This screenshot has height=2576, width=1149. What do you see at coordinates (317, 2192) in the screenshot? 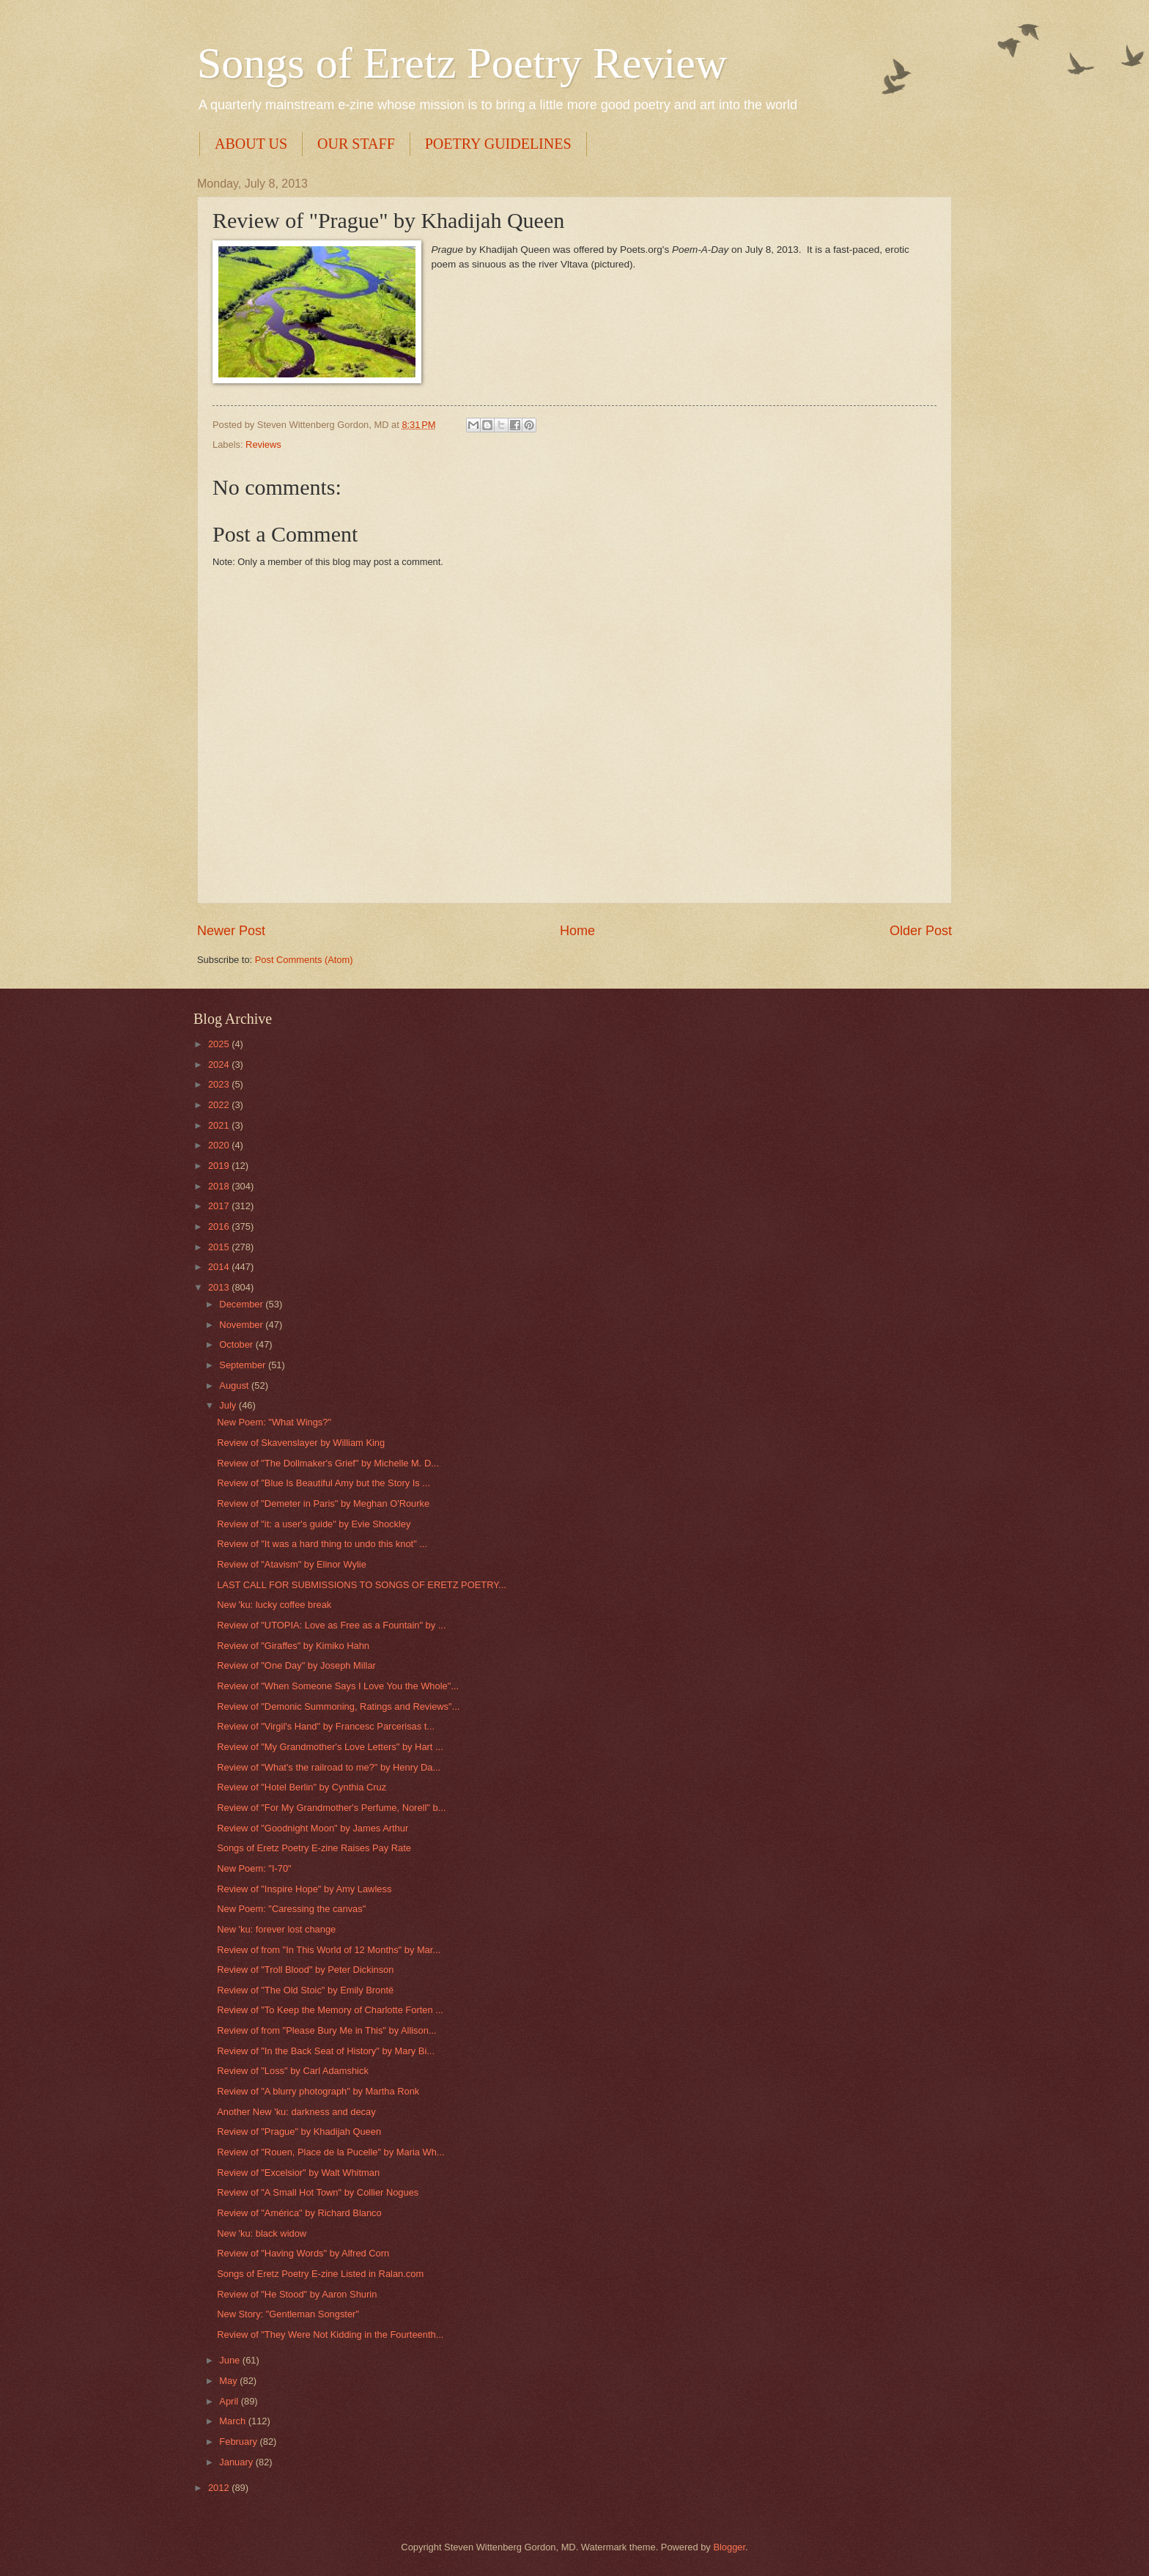
I see `Review of "A Small Hot Town" by Collier Nogues` at bounding box center [317, 2192].